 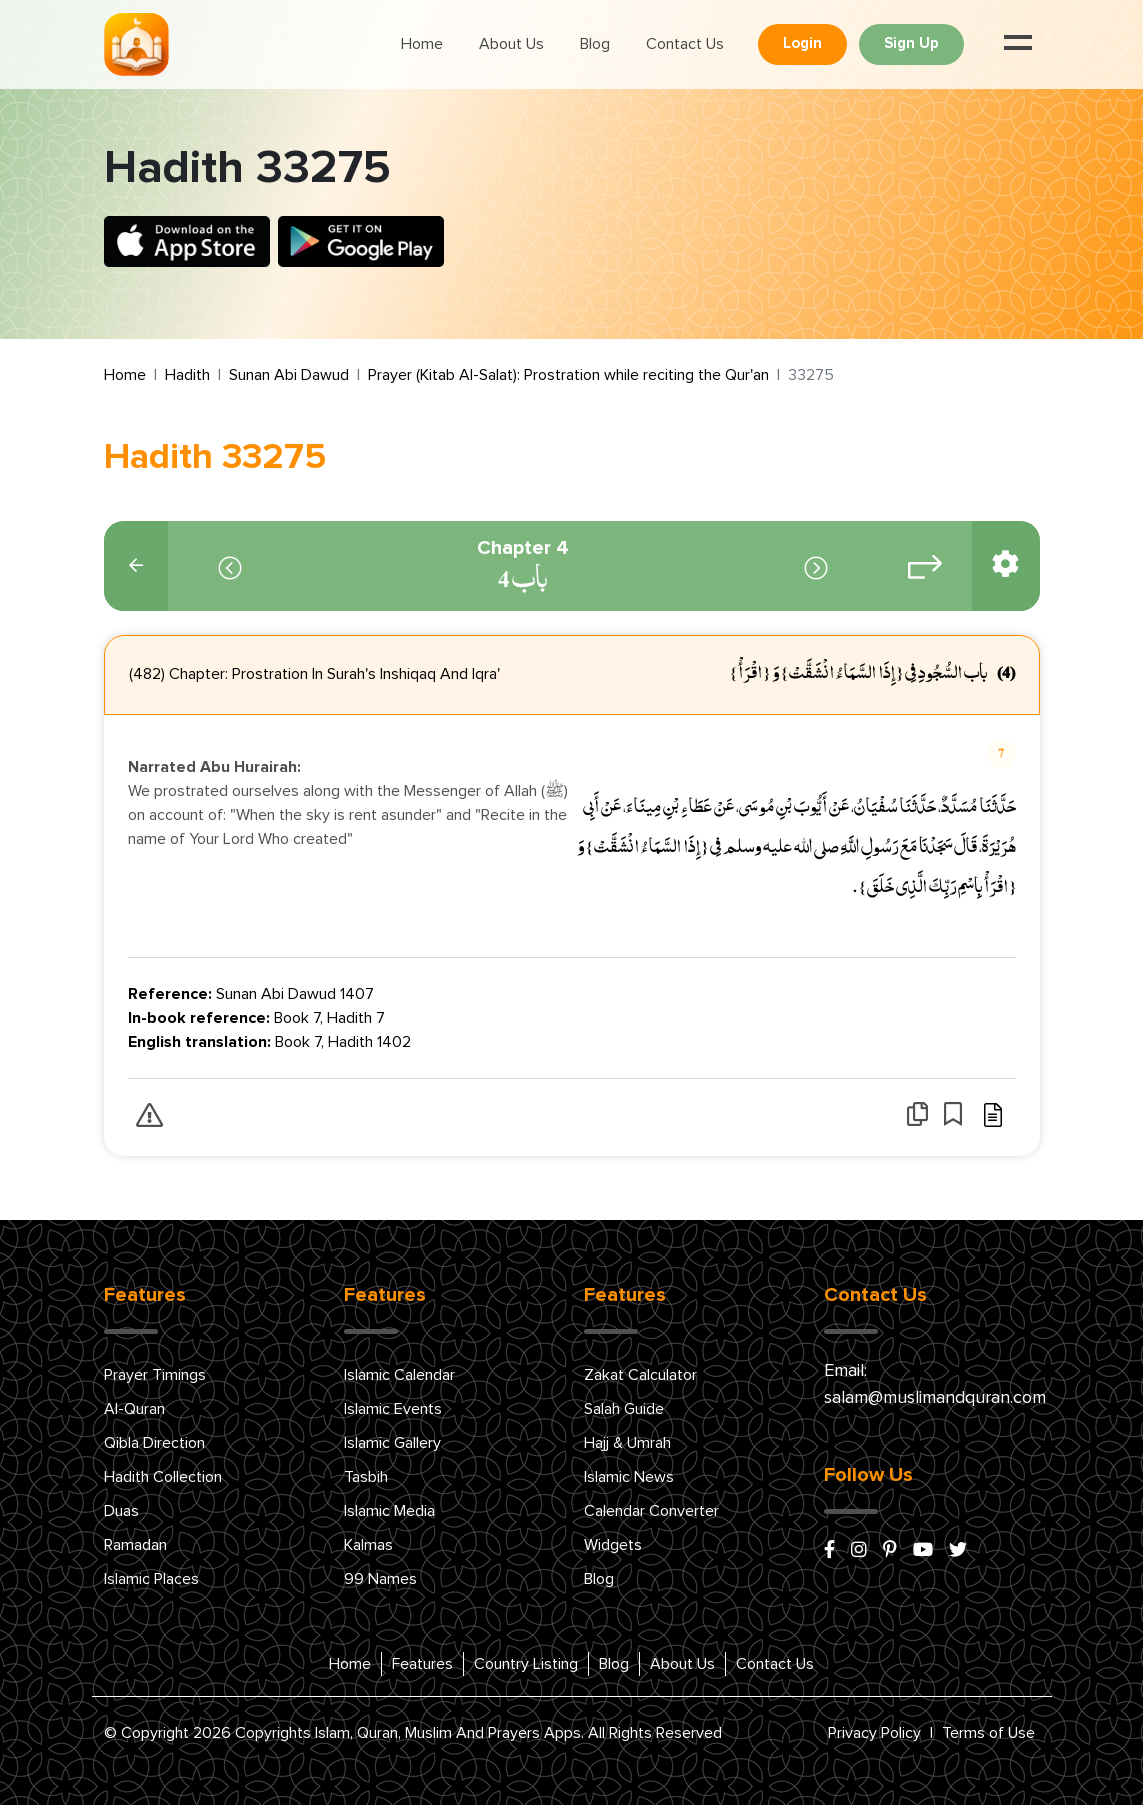 I want to click on Salah Guide, so click(x=624, y=1409).